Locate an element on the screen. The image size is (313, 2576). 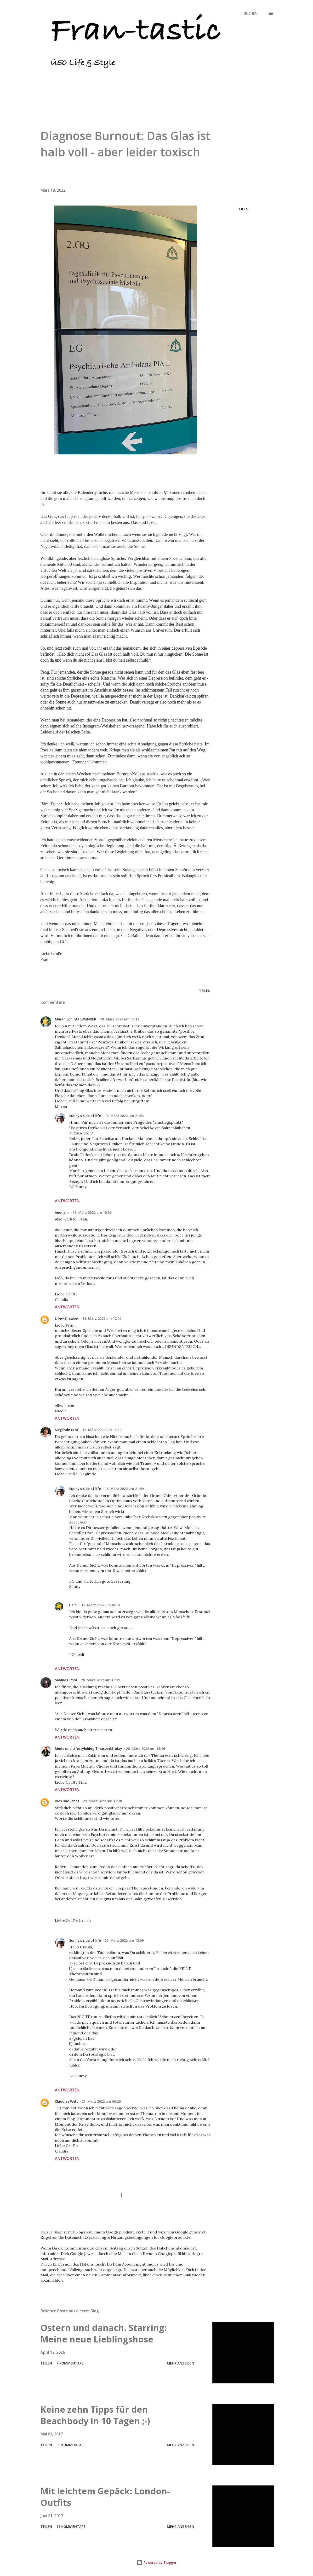
Teilen [button] is located at coordinates (242, 209).